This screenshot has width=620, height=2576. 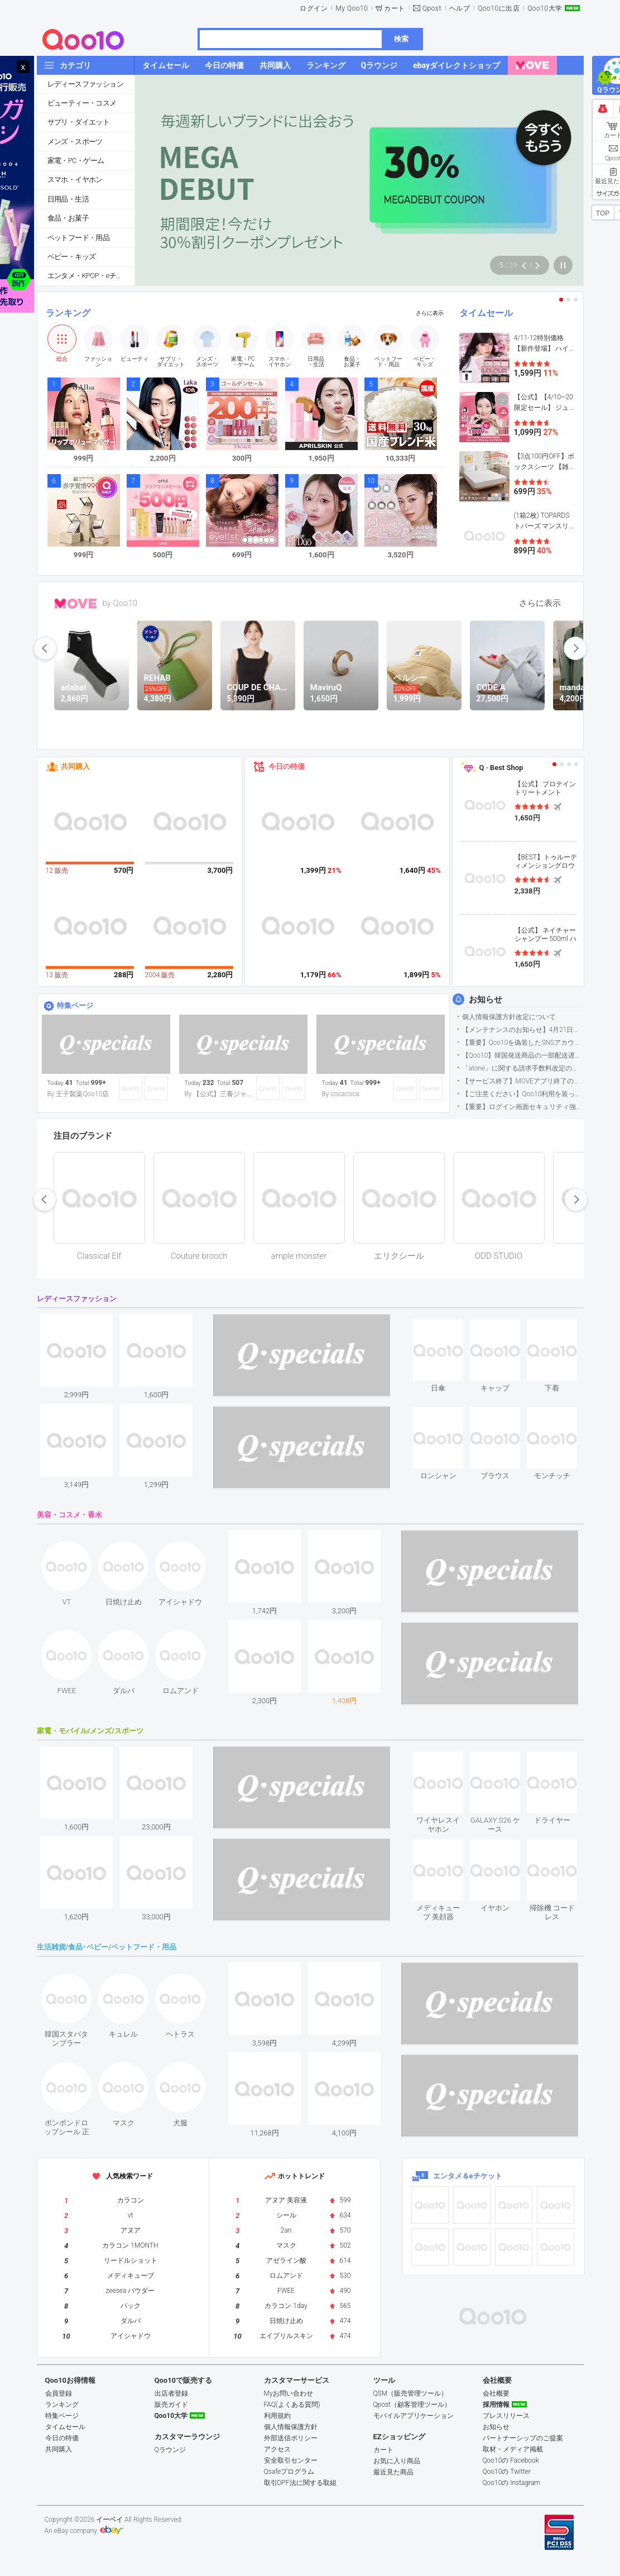 I want to click on 個人情報保護方針改定について, so click(x=509, y=1017).